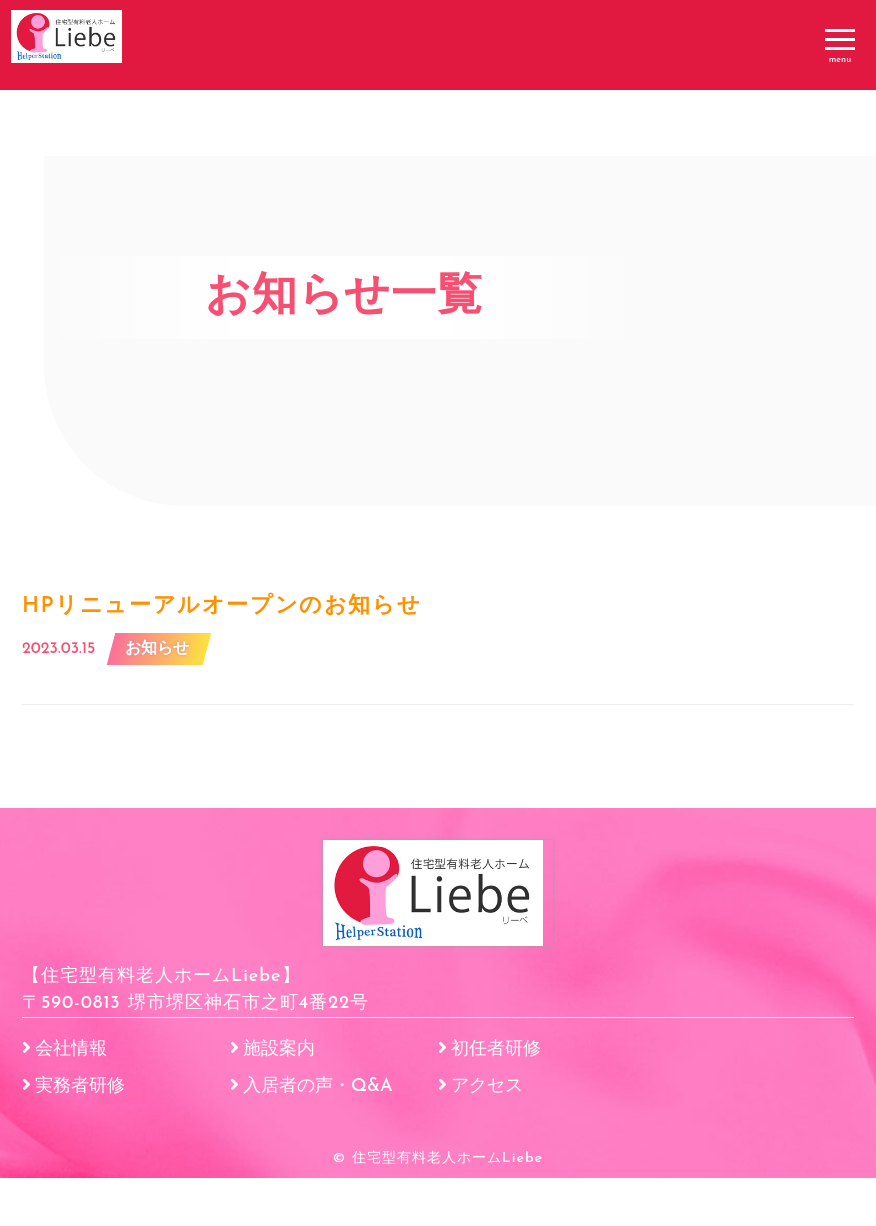 This screenshot has width=876, height=1226. I want to click on 入居者の声・Q&A, so click(318, 1134).